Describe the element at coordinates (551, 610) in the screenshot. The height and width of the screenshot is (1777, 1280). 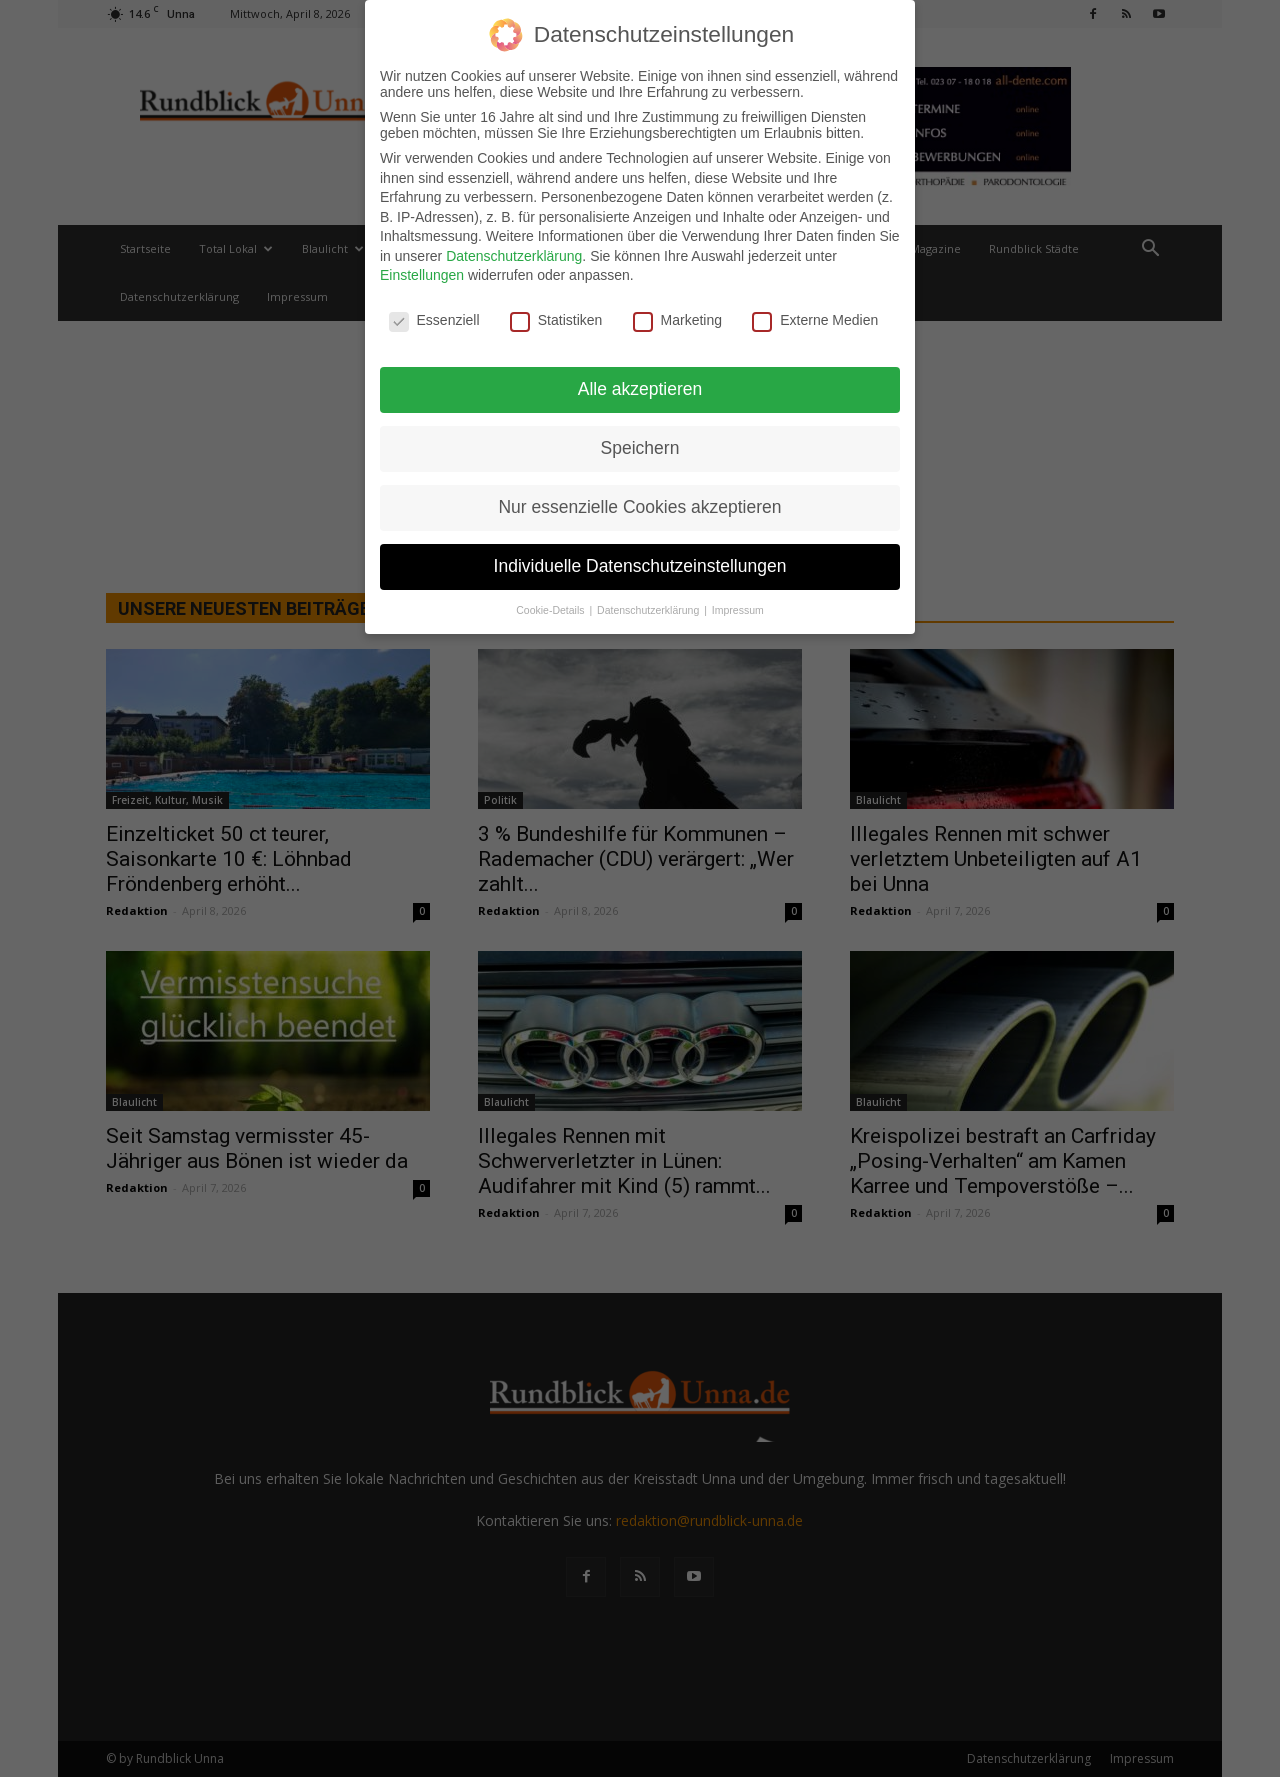
I see `Cookie-Details [button]` at that location.